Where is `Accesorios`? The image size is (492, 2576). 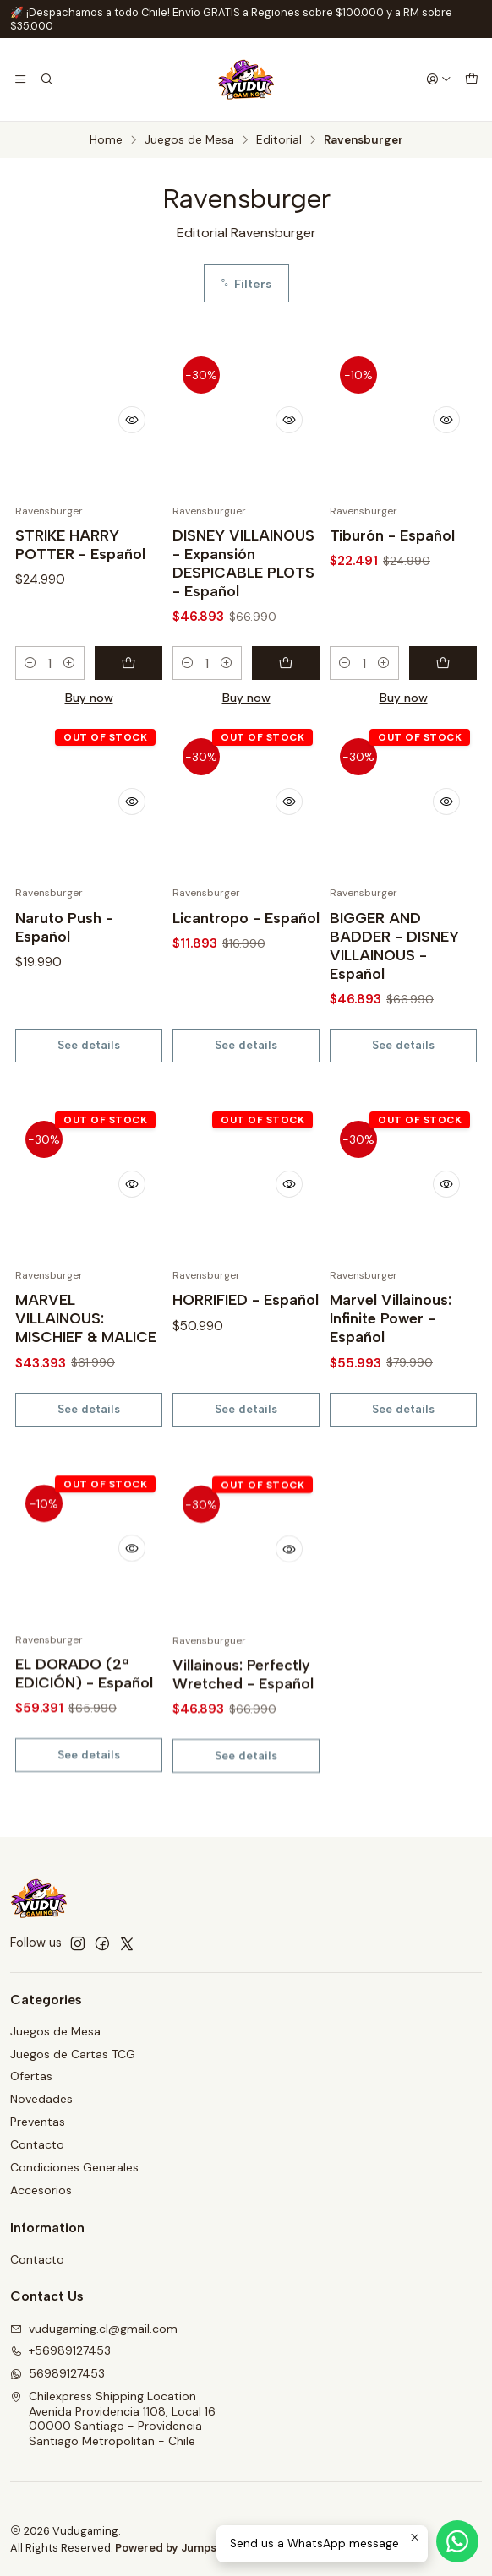 Accesorios is located at coordinates (41, 2190).